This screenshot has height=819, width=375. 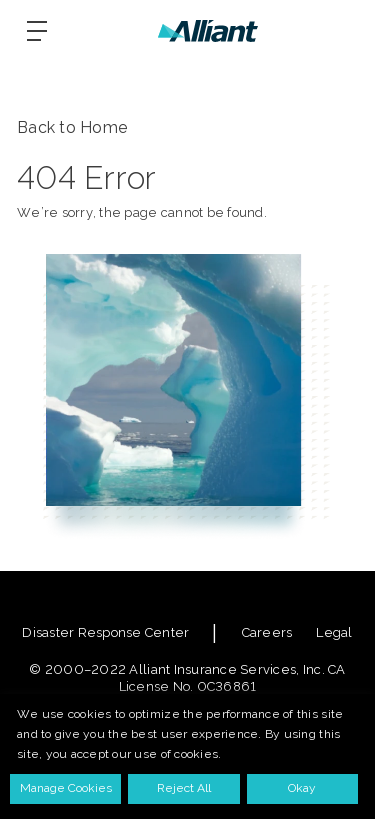 What do you see at coordinates (334, 632) in the screenshot?
I see `Legal` at bounding box center [334, 632].